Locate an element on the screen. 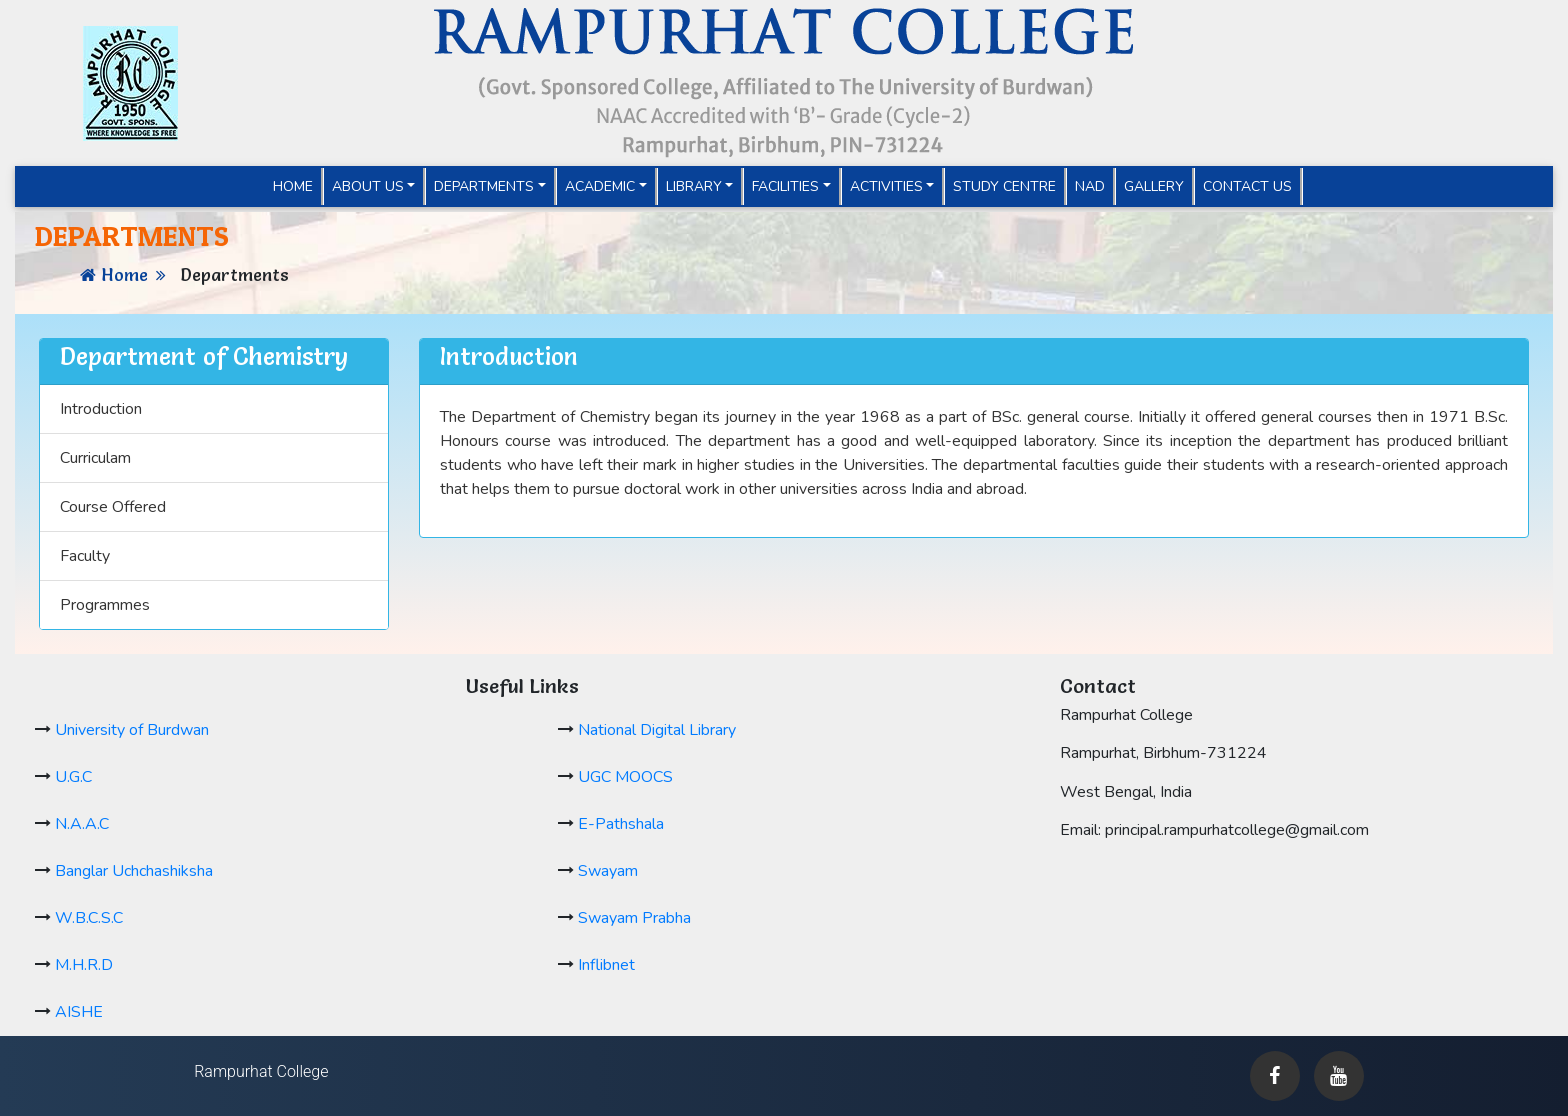  Swayam is located at coordinates (608, 871).